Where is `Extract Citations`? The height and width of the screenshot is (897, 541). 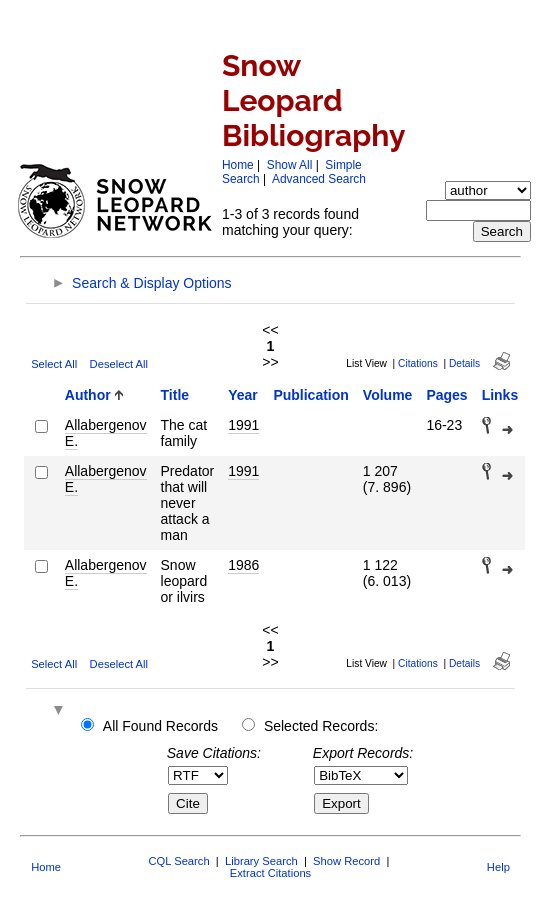 Extract Citations is located at coordinates (270, 873).